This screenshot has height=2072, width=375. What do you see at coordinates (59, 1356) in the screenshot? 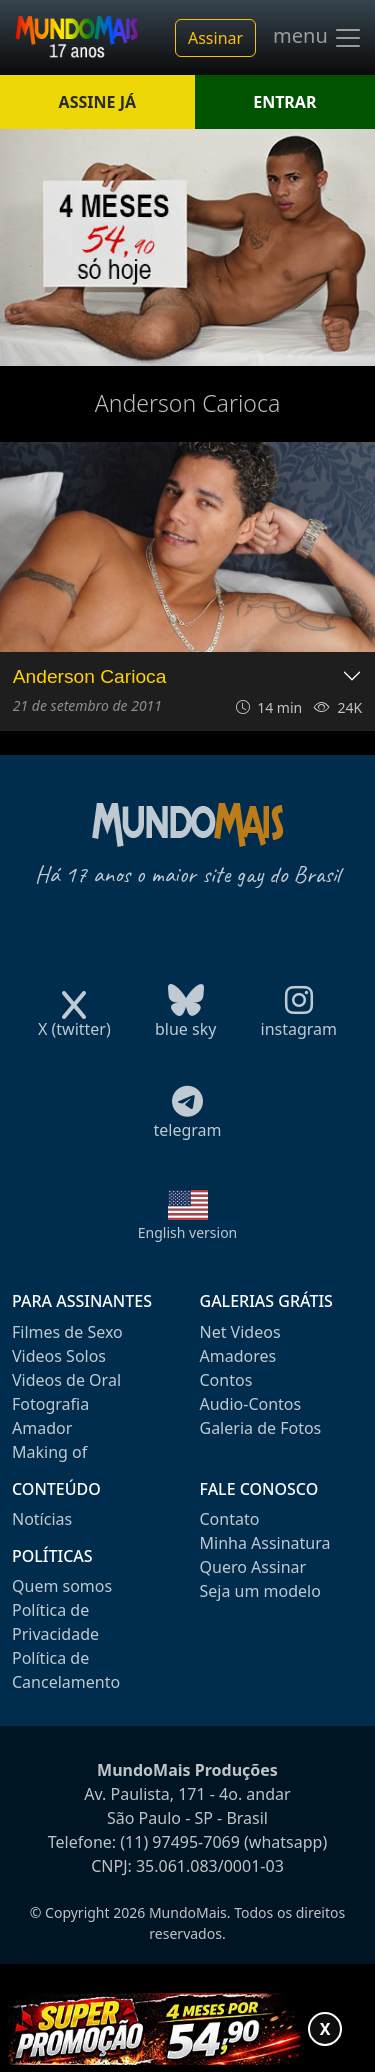
I see `Videos Solos` at bounding box center [59, 1356].